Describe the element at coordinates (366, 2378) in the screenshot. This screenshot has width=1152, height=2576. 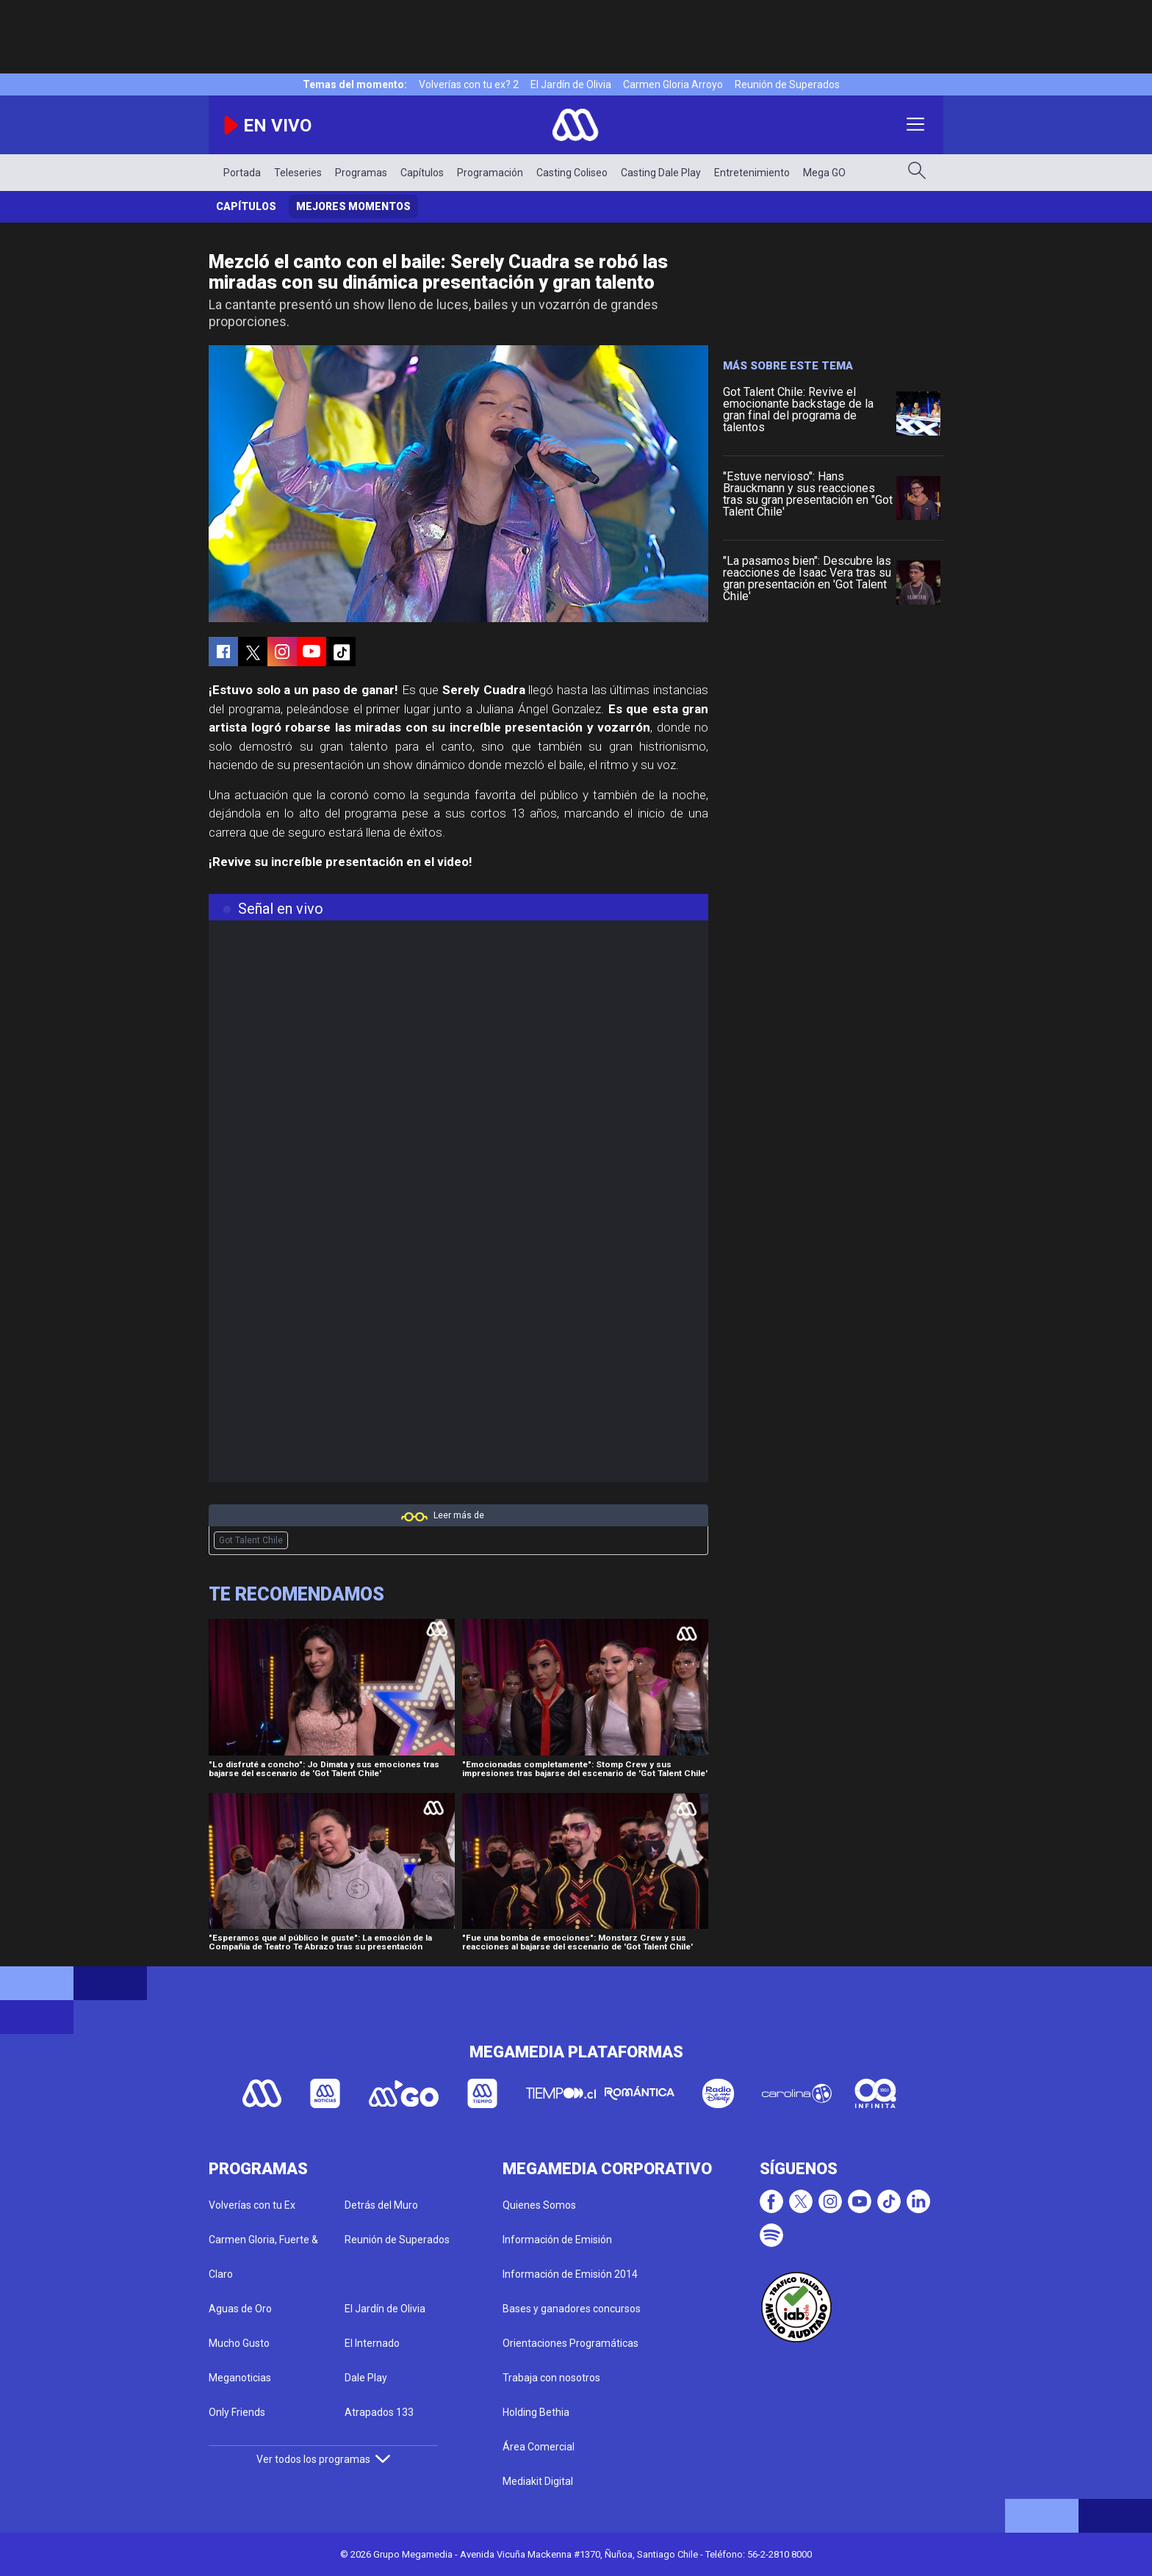
I see `Dale Play` at that location.